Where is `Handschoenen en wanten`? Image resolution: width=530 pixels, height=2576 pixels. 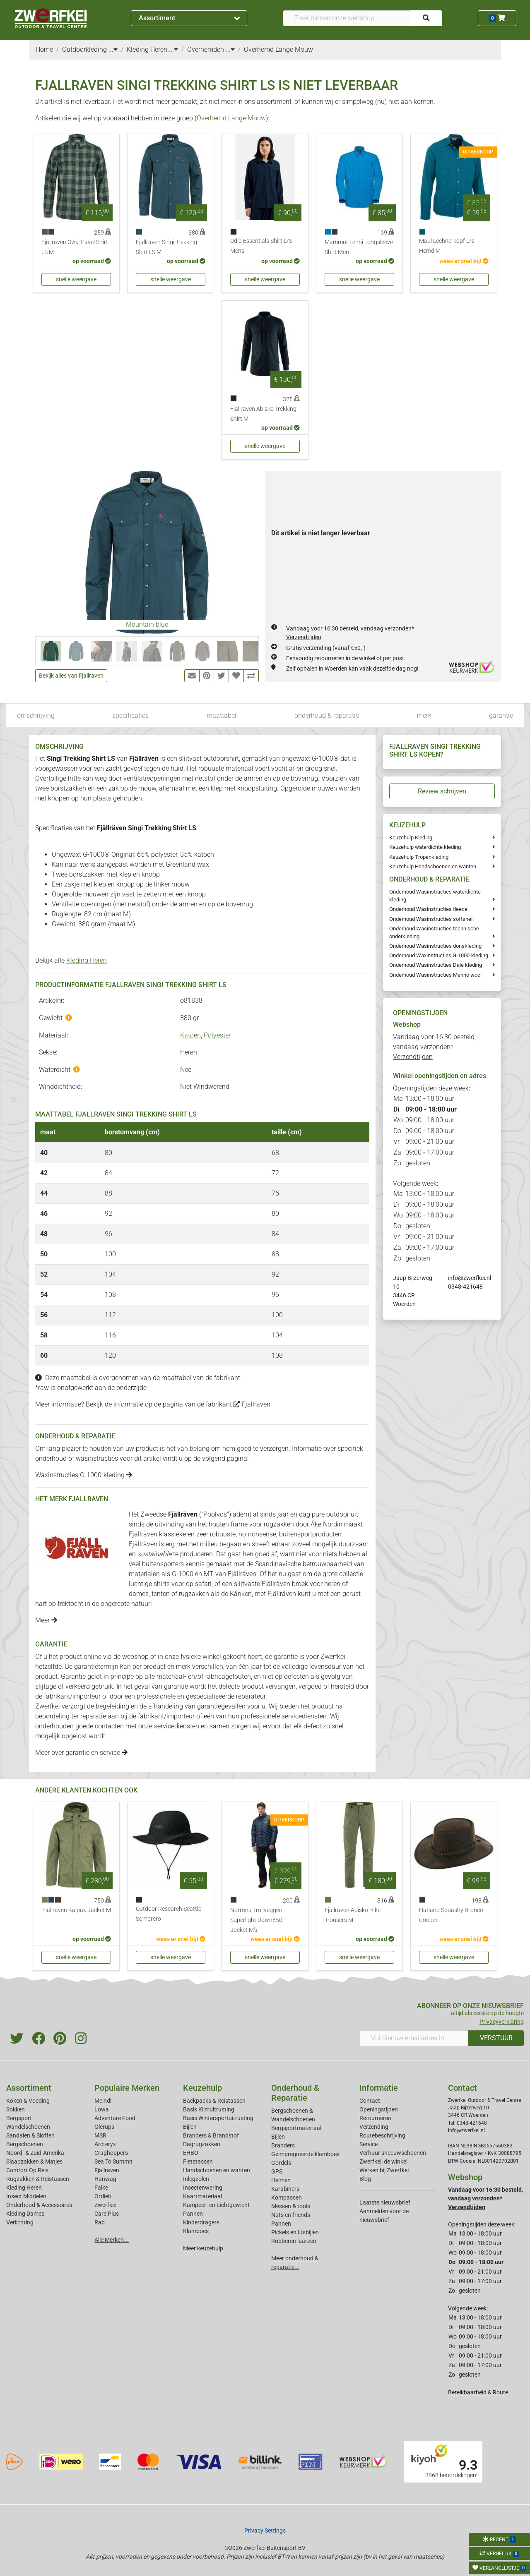
Handschoenen en wanten is located at coordinates (216, 2170).